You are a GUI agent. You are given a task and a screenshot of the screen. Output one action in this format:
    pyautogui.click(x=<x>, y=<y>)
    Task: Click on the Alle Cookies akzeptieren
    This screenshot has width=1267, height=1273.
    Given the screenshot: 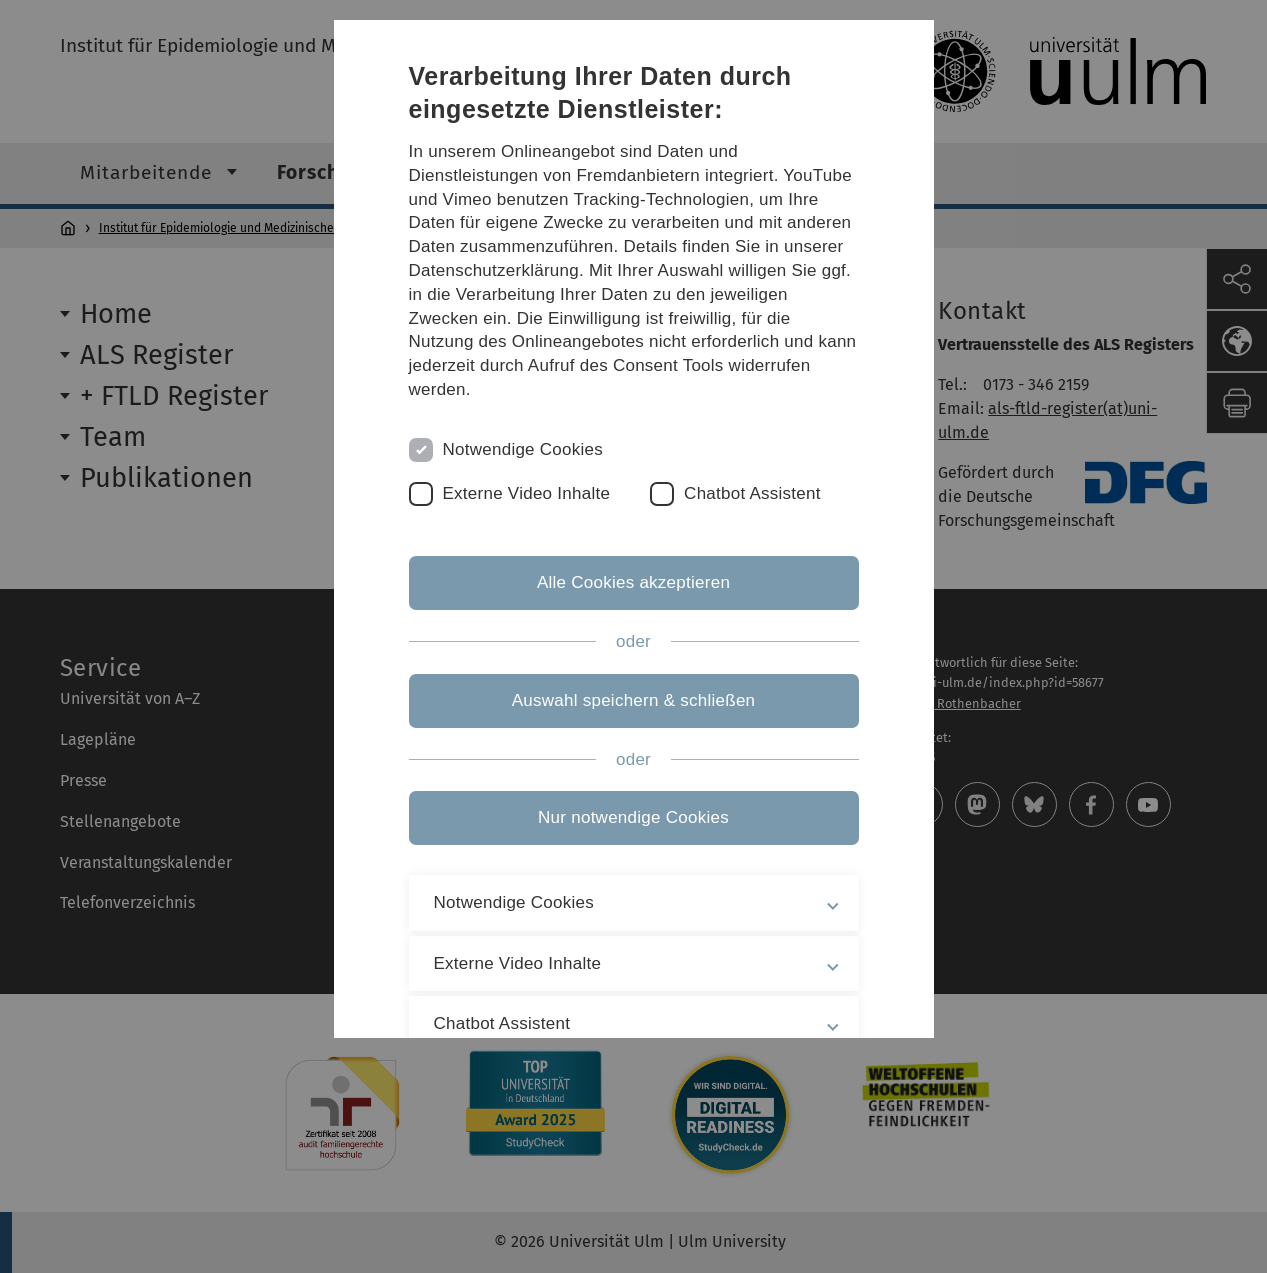 What is the action you would take?
    pyautogui.click(x=633, y=582)
    